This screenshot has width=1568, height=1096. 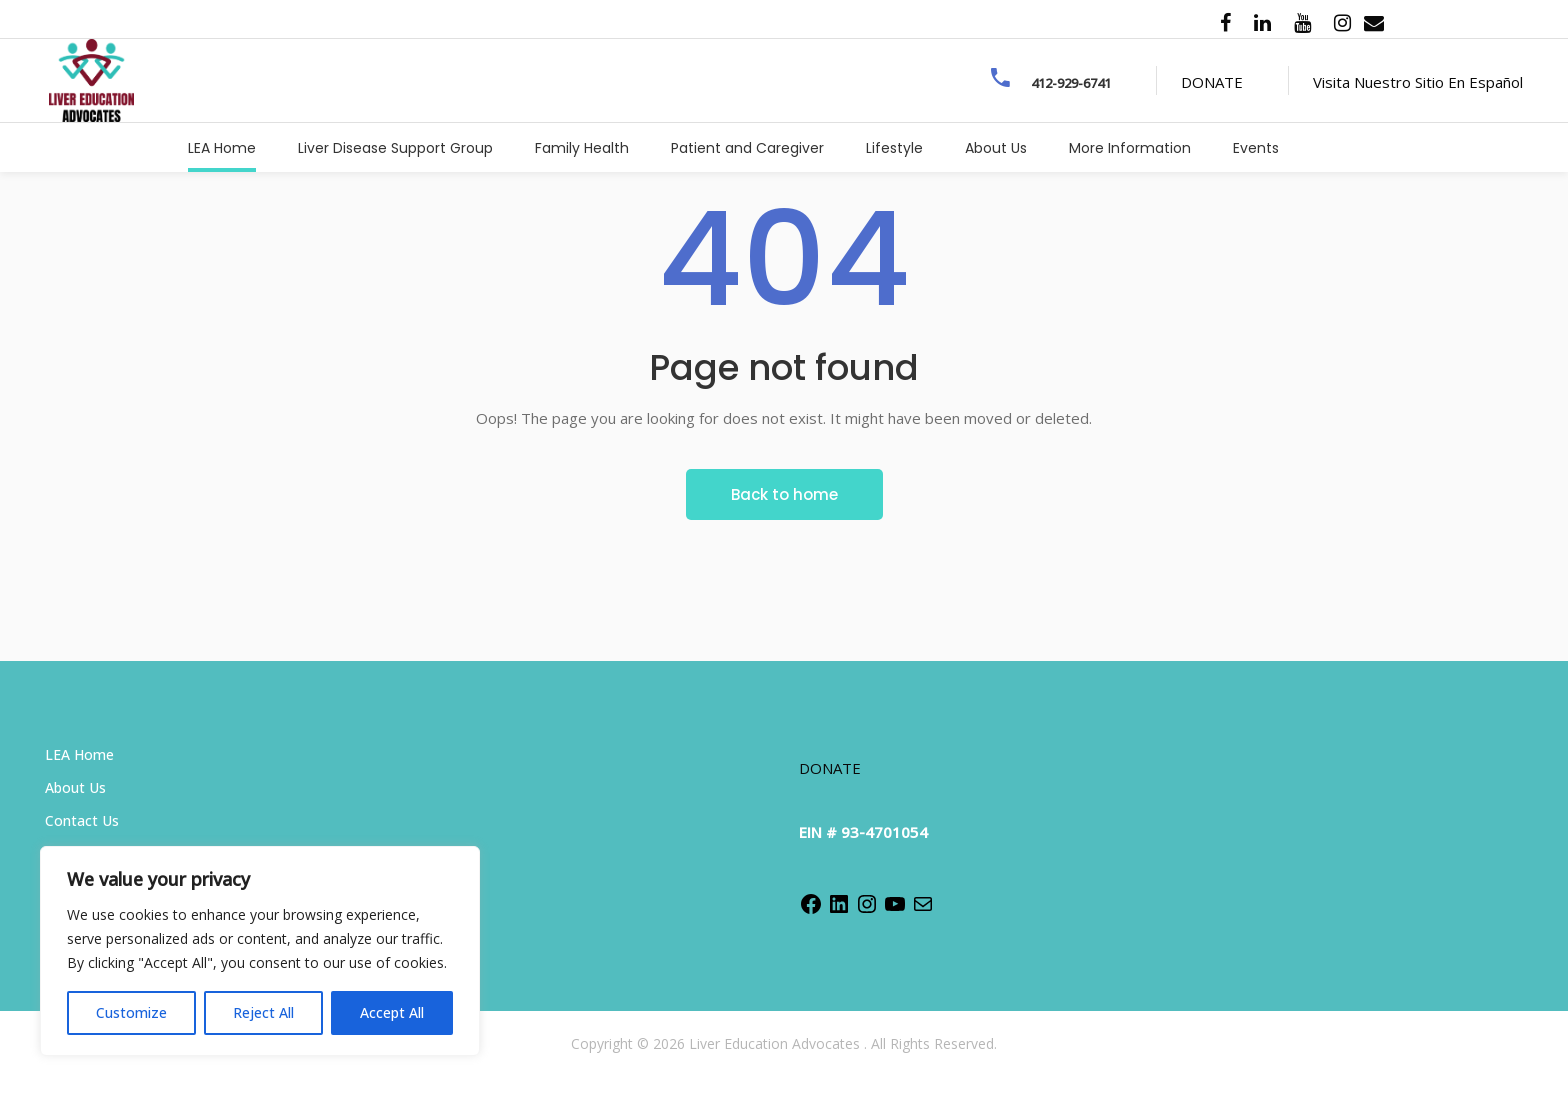 I want to click on [region], so click(x=260, y=951).